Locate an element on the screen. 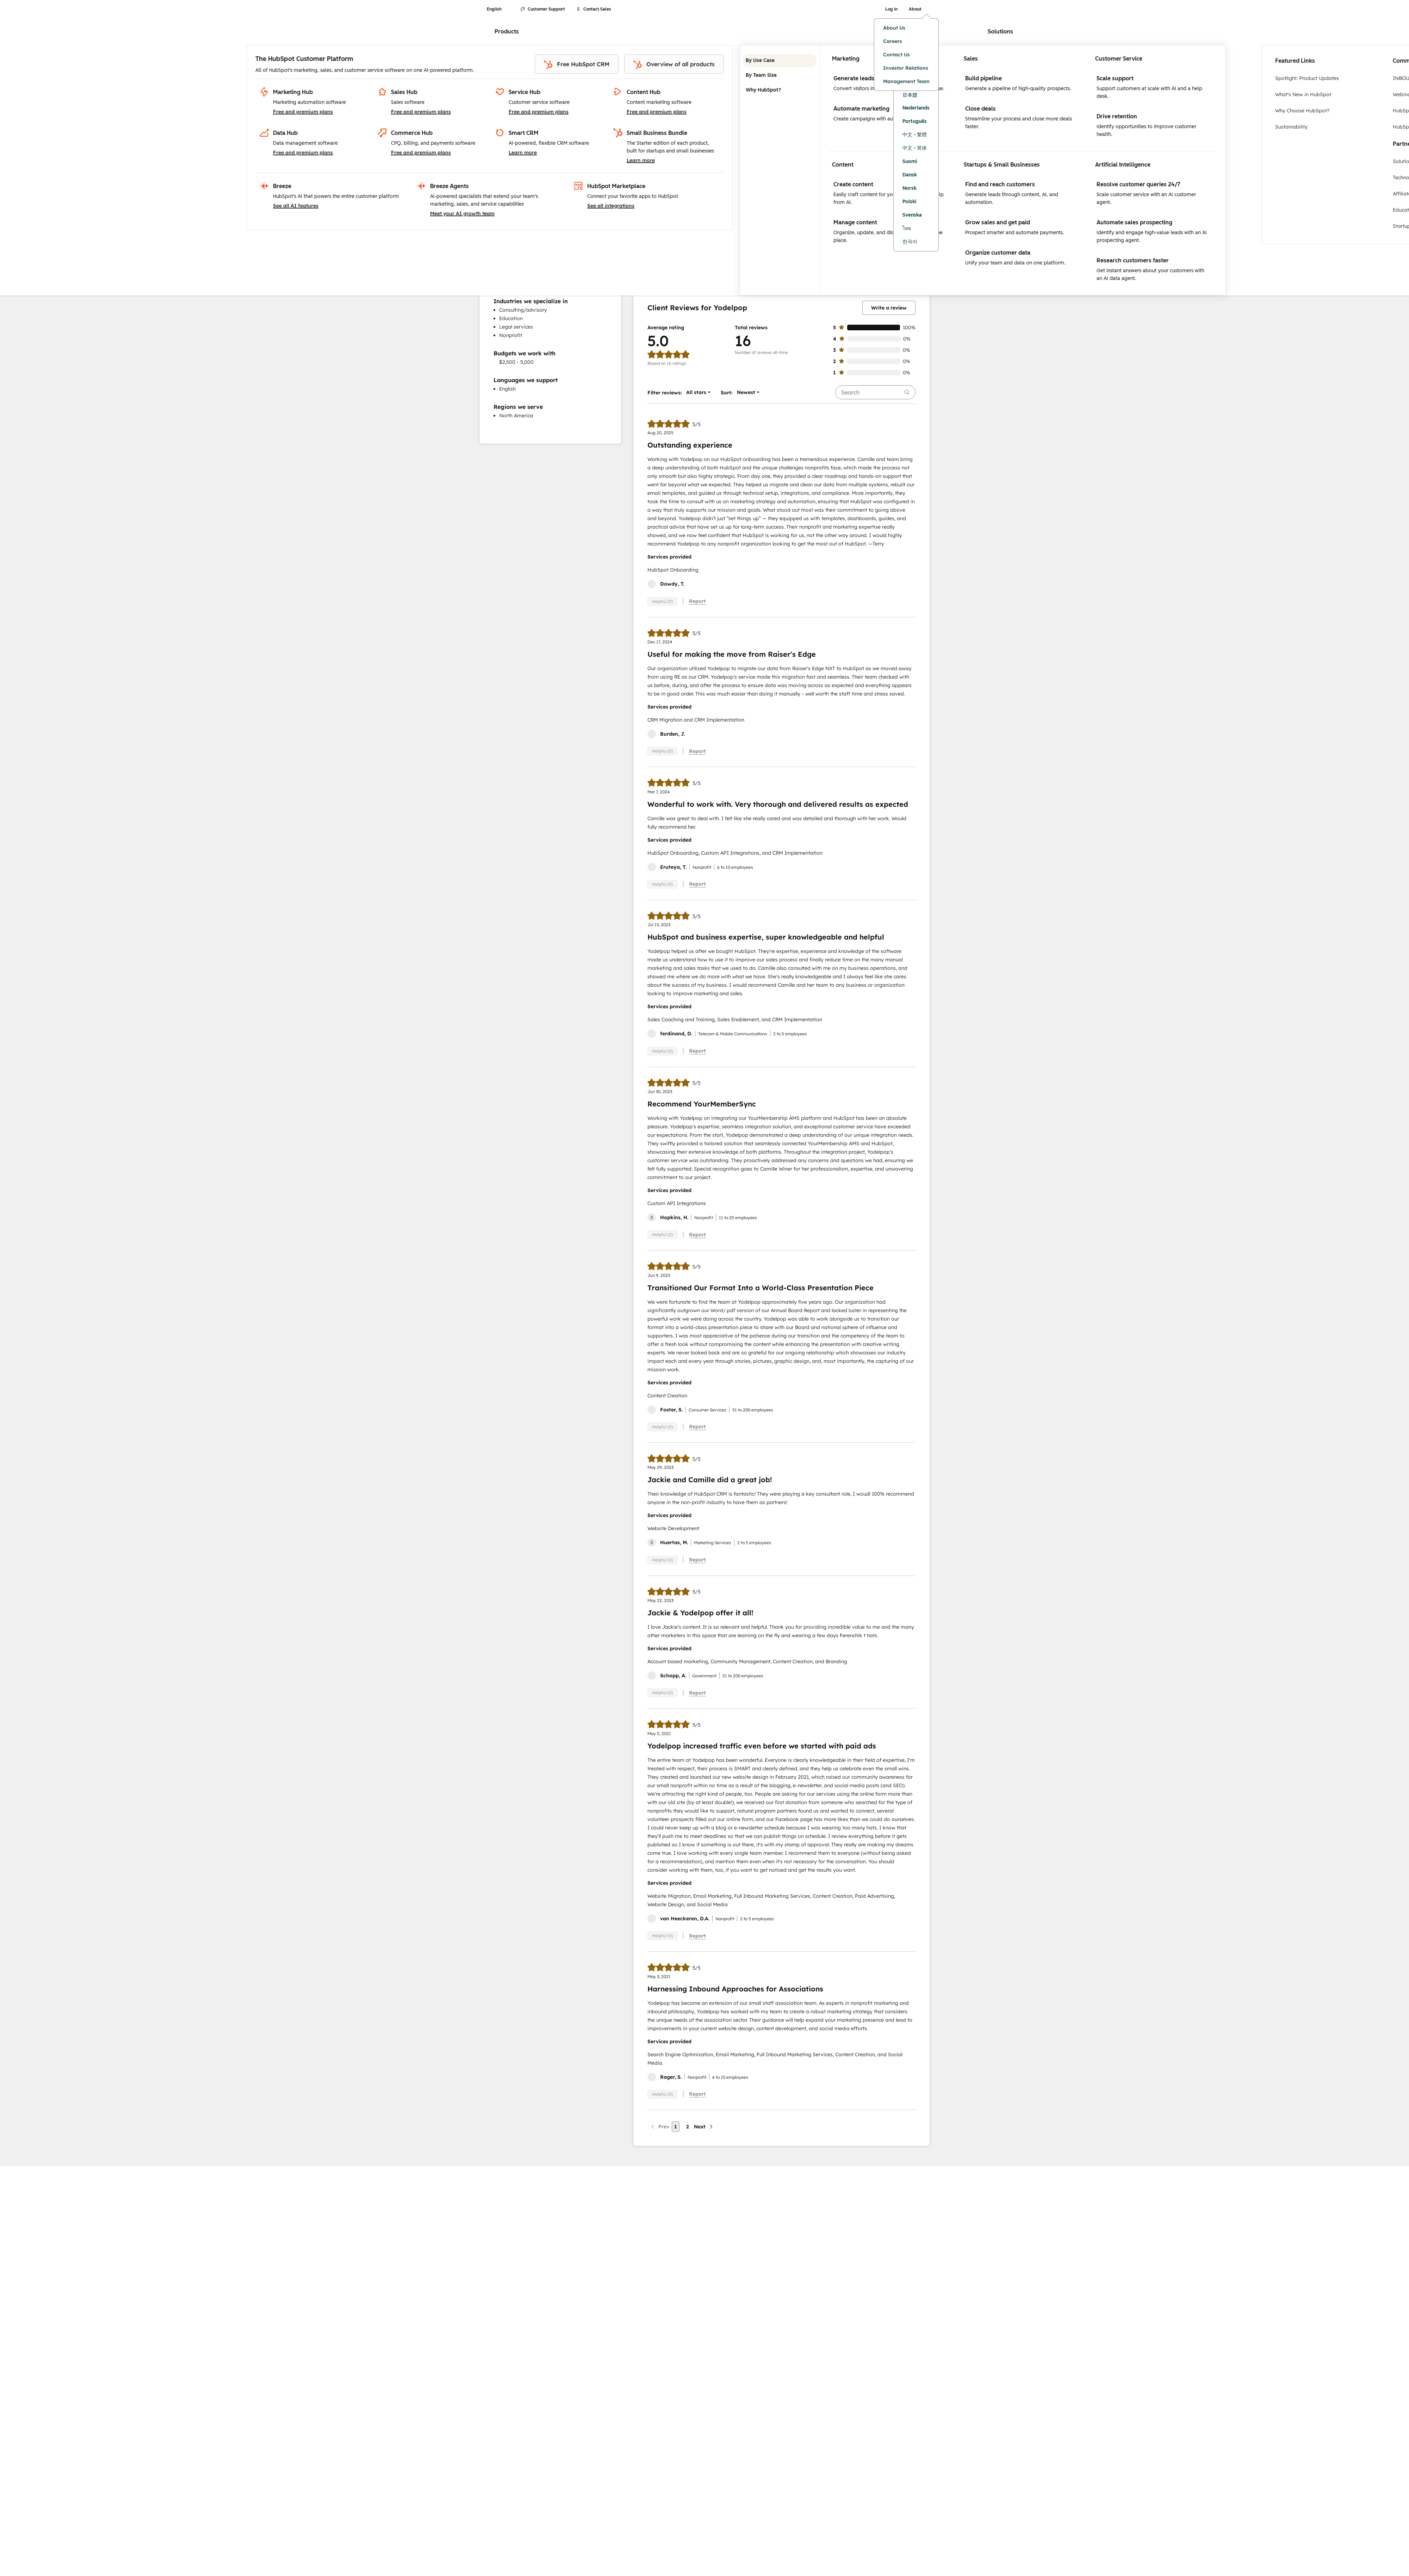 The width and height of the screenshot is (1409, 2576). Dansk is located at coordinates (909, 175).